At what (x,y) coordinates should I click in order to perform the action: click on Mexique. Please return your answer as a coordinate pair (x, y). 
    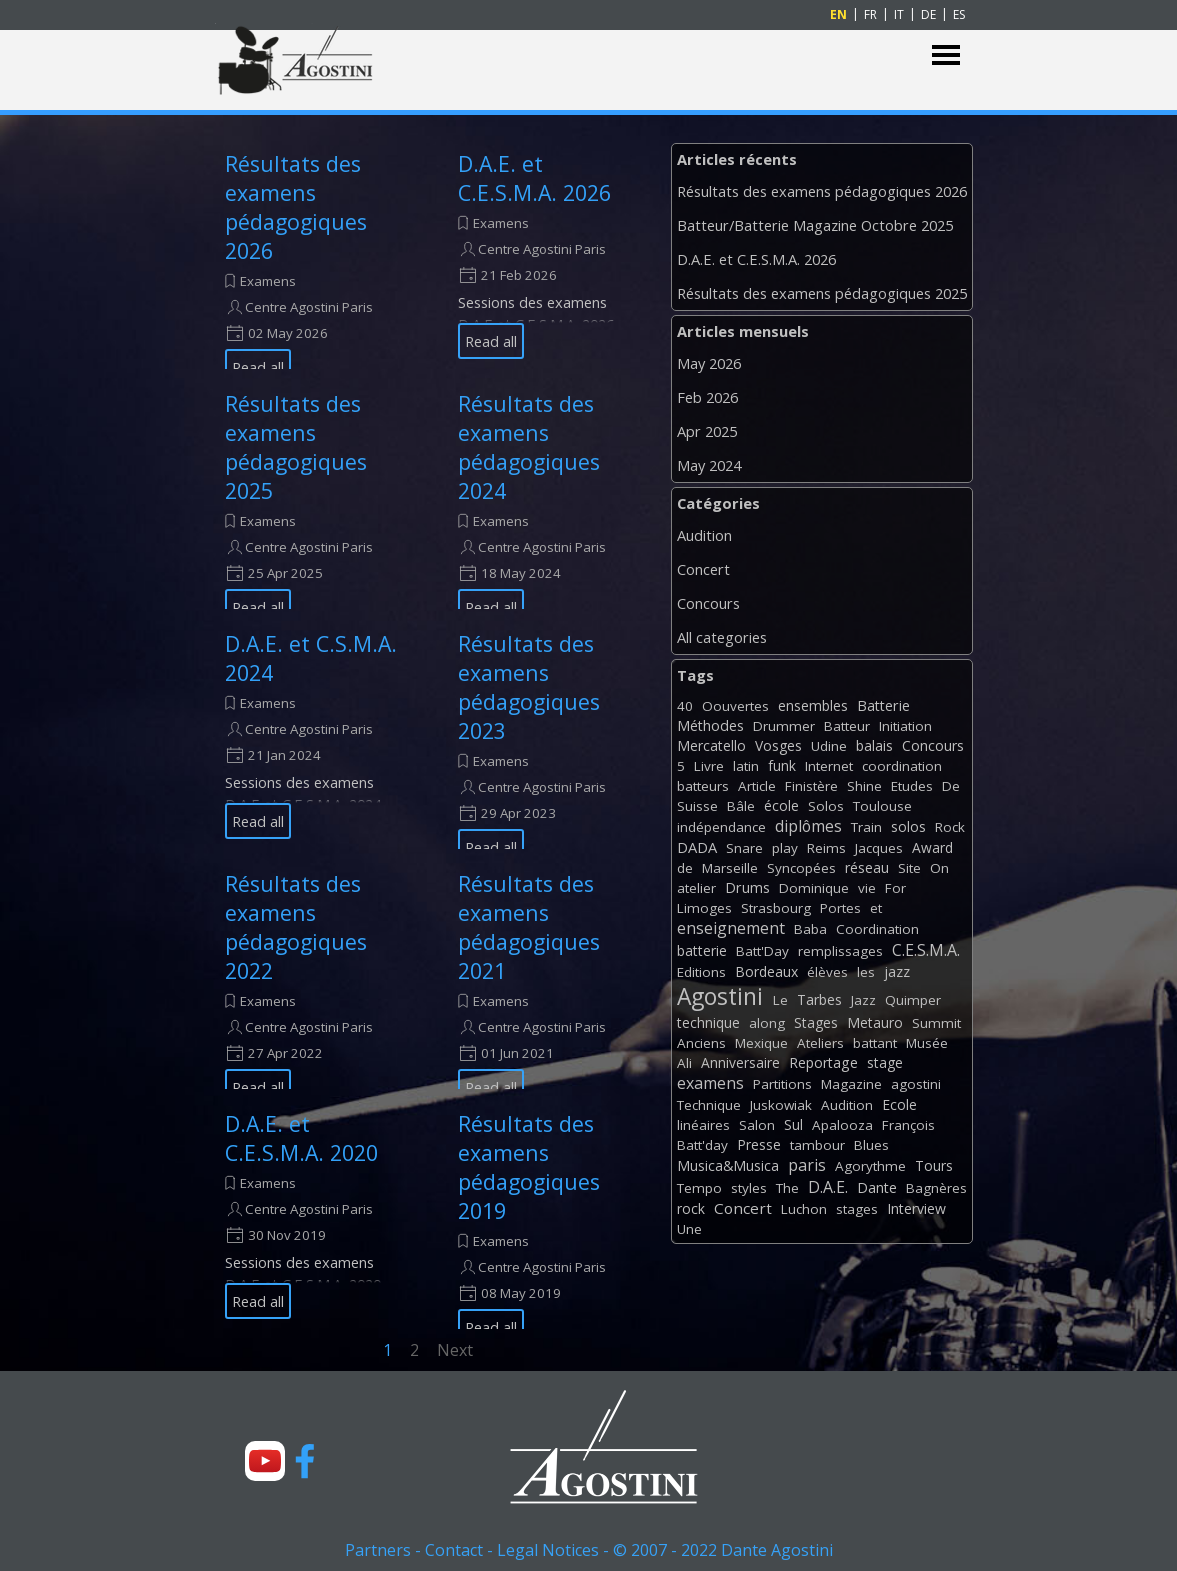
    Looking at the image, I should click on (761, 1043).